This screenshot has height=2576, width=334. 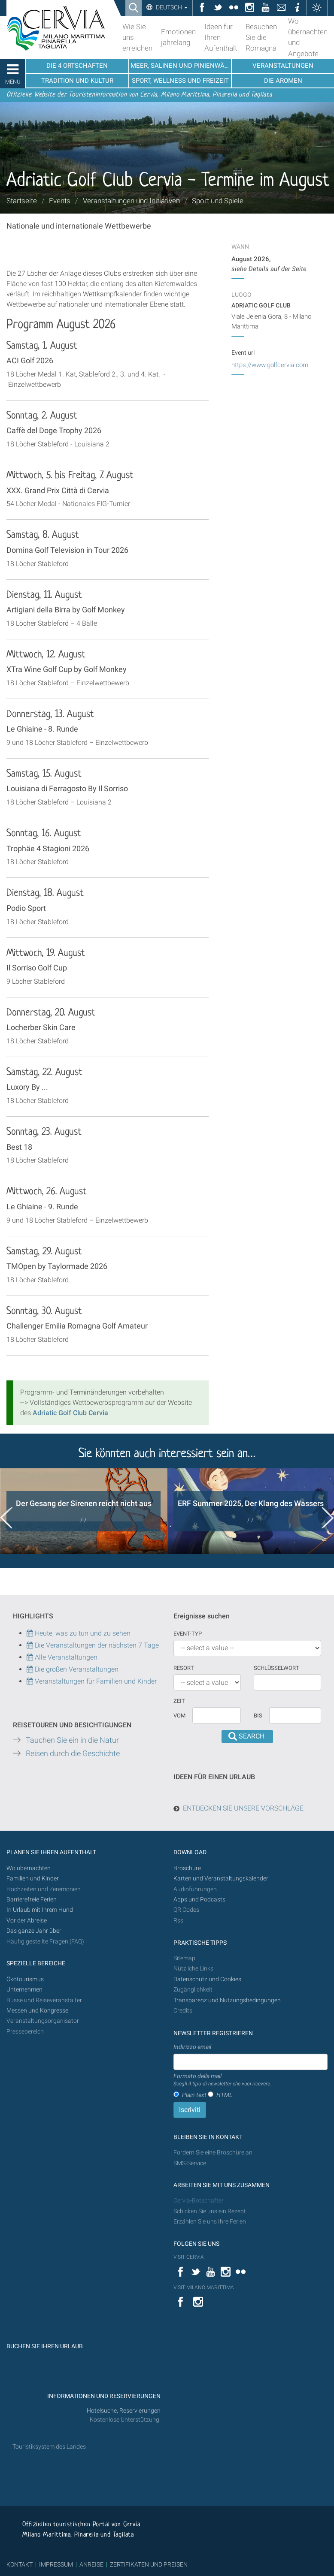 I want to click on Adriatic Golf Club Cervia, so click(x=70, y=1413).